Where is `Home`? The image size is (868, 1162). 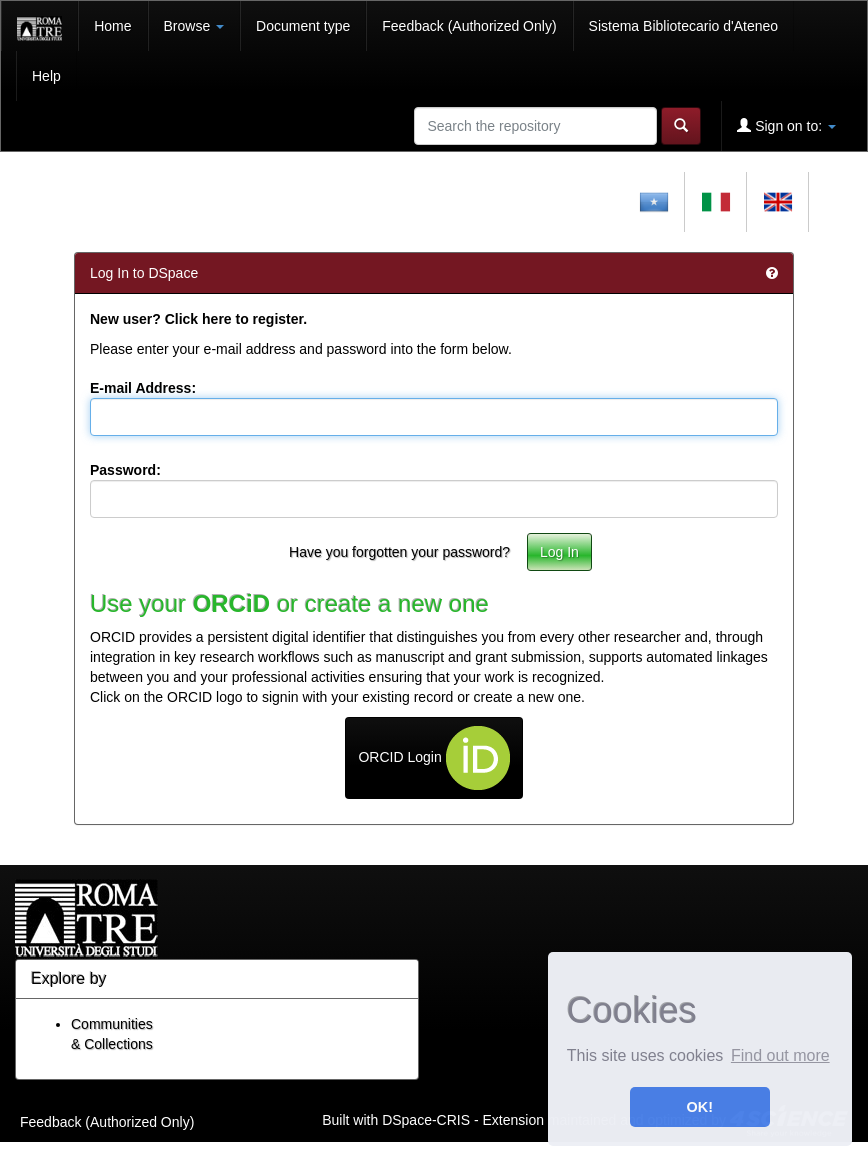 Home is located at coordinates (112, 26).